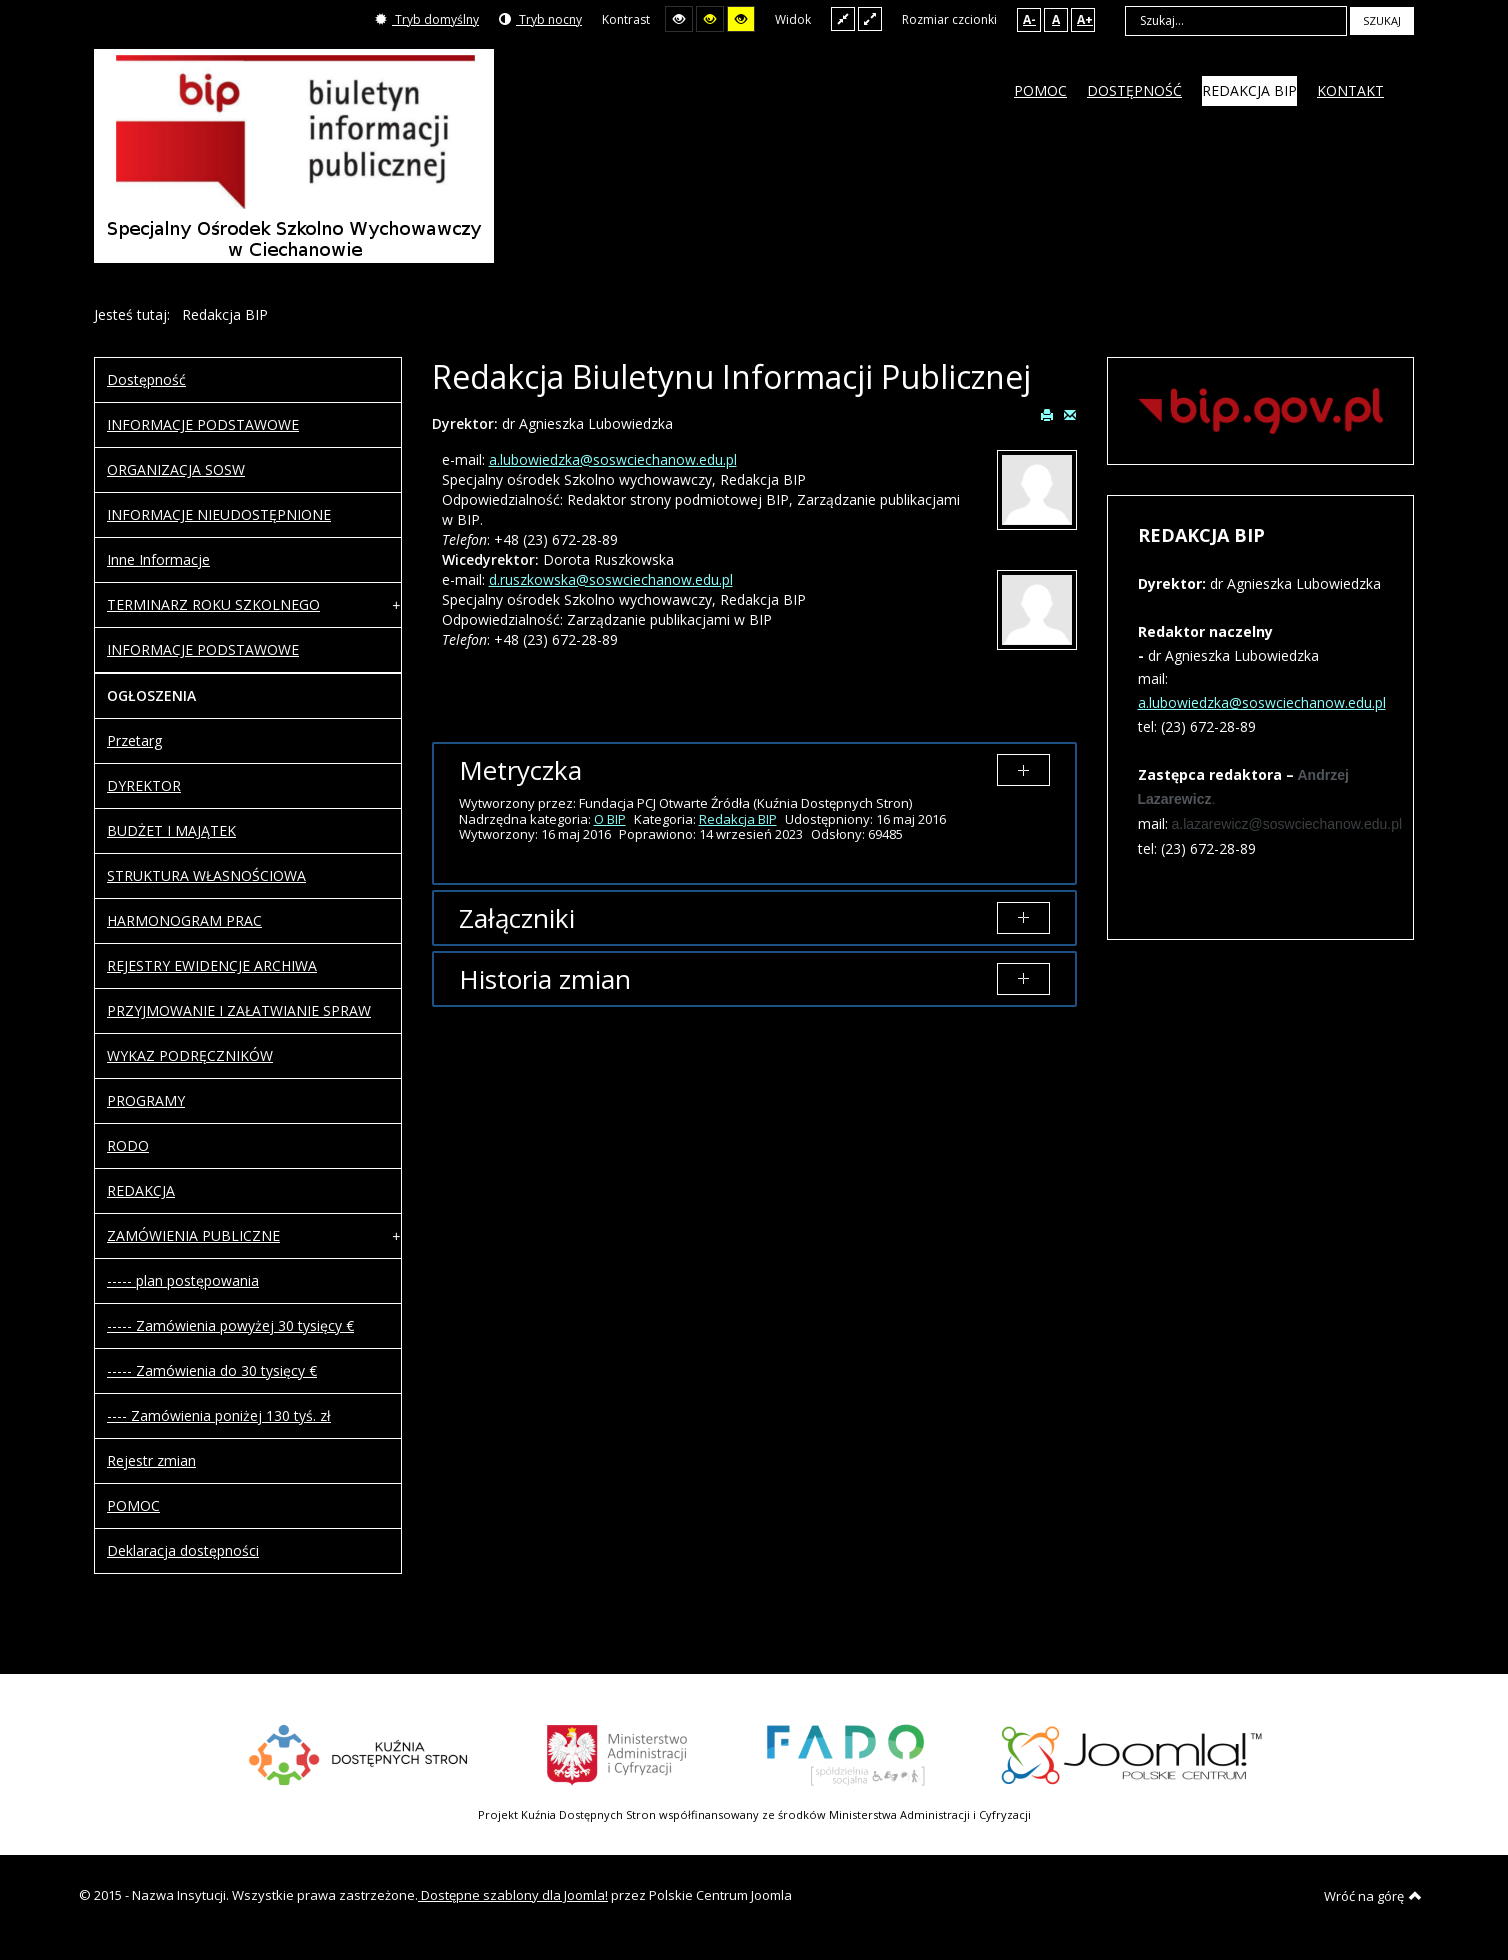 The width and height of the screenshot is (1508, 1960). I want to click on ORGANIZACJA SOSW, so click(176, 469).